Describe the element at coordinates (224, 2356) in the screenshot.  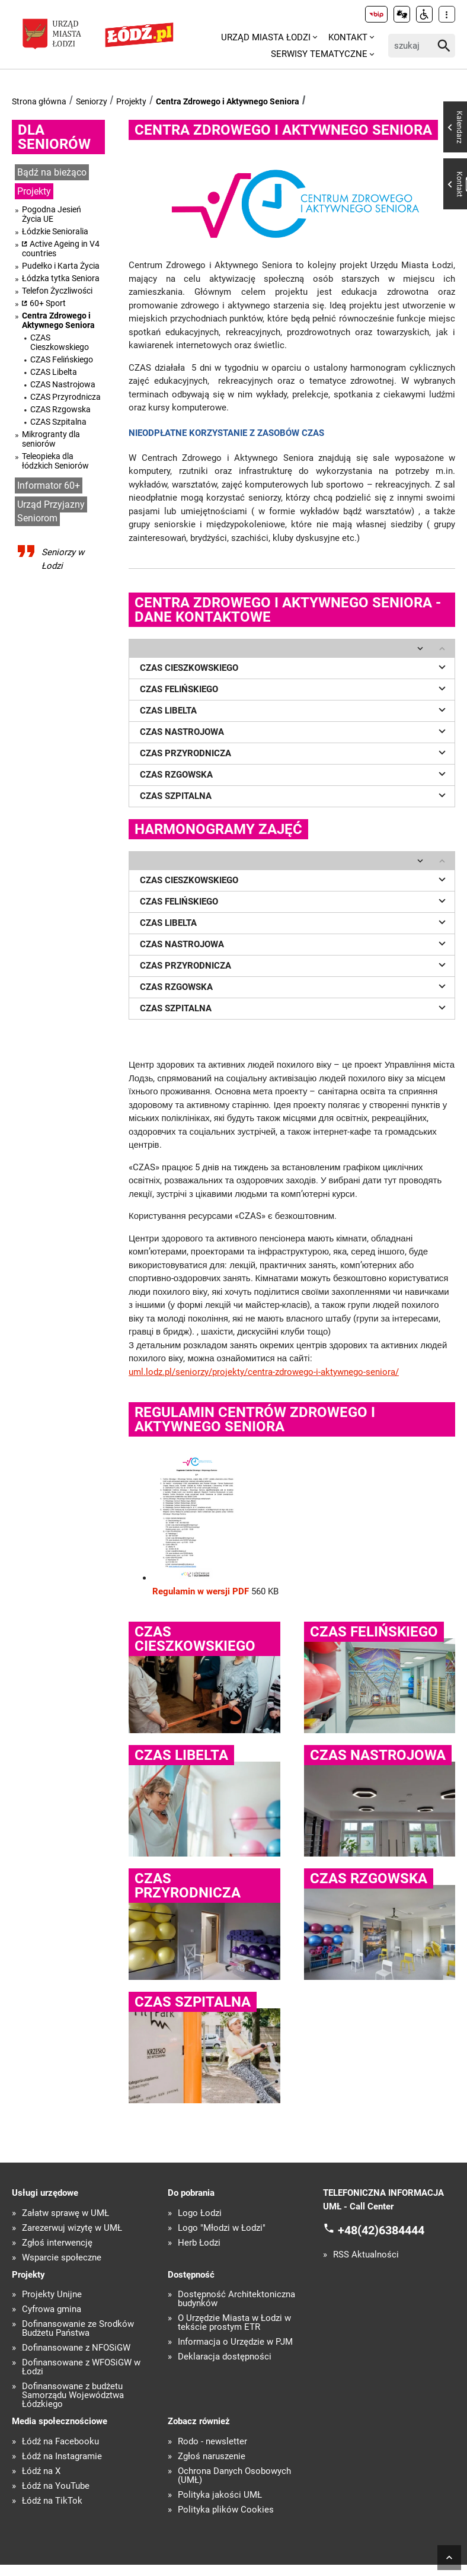
I see `Deklaracja dostępności` at that location.